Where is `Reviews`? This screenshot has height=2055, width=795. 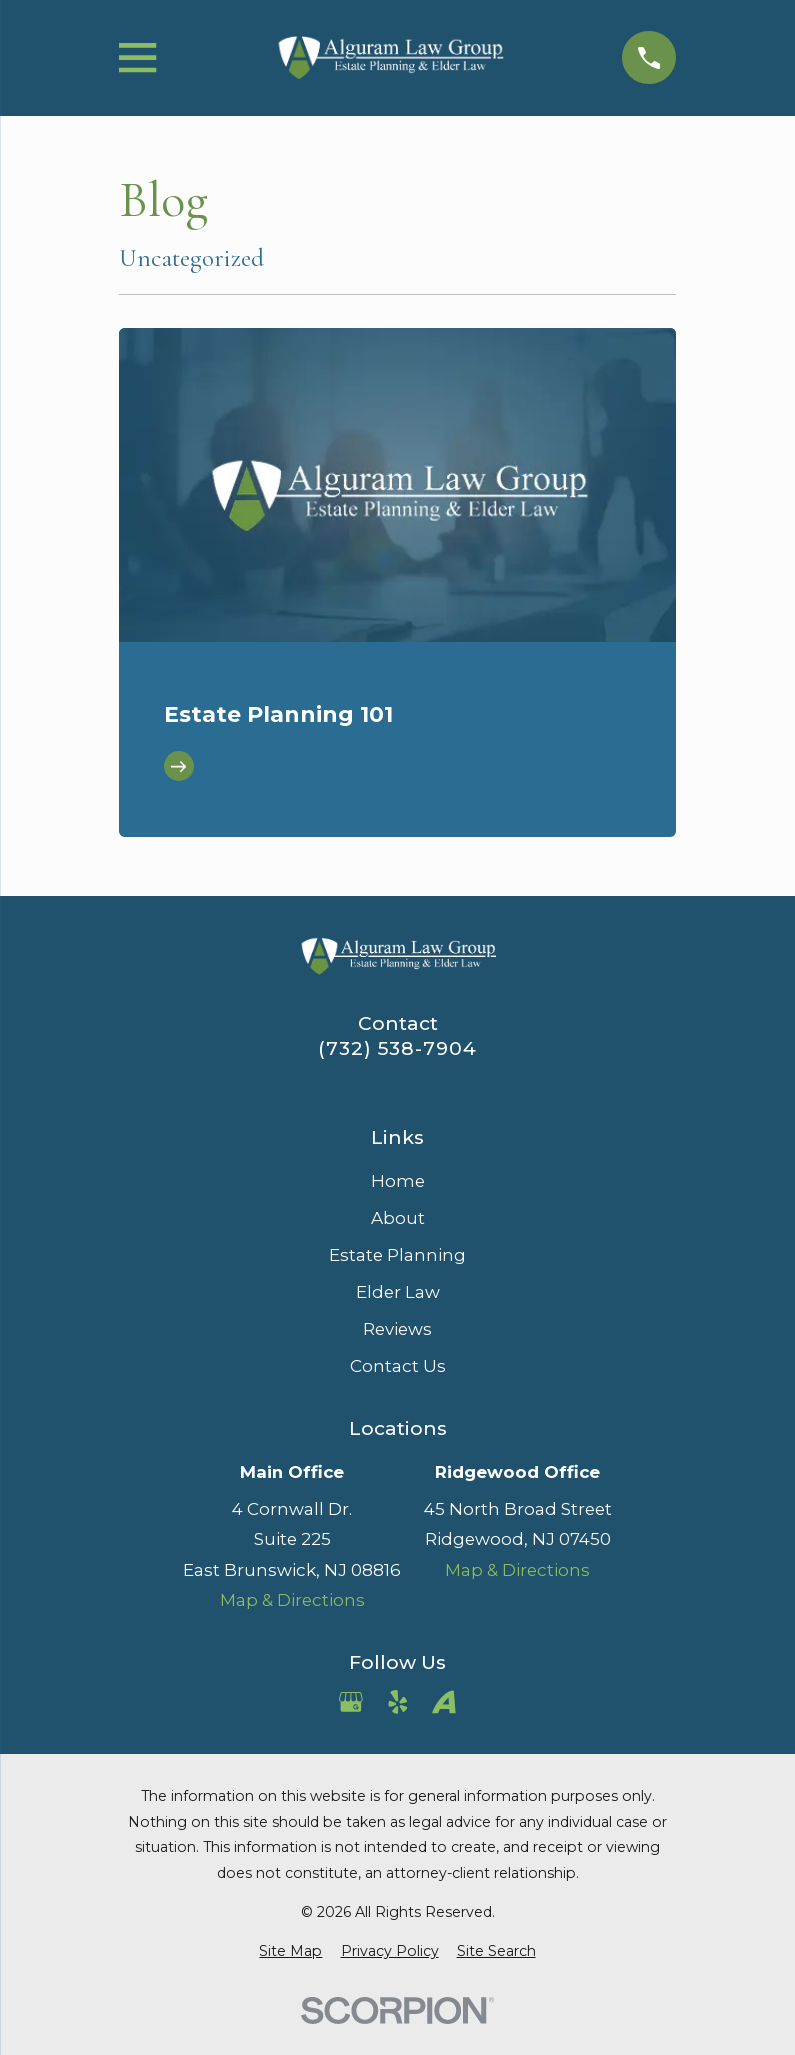
Reviews is located at coordinates (397, 1329).